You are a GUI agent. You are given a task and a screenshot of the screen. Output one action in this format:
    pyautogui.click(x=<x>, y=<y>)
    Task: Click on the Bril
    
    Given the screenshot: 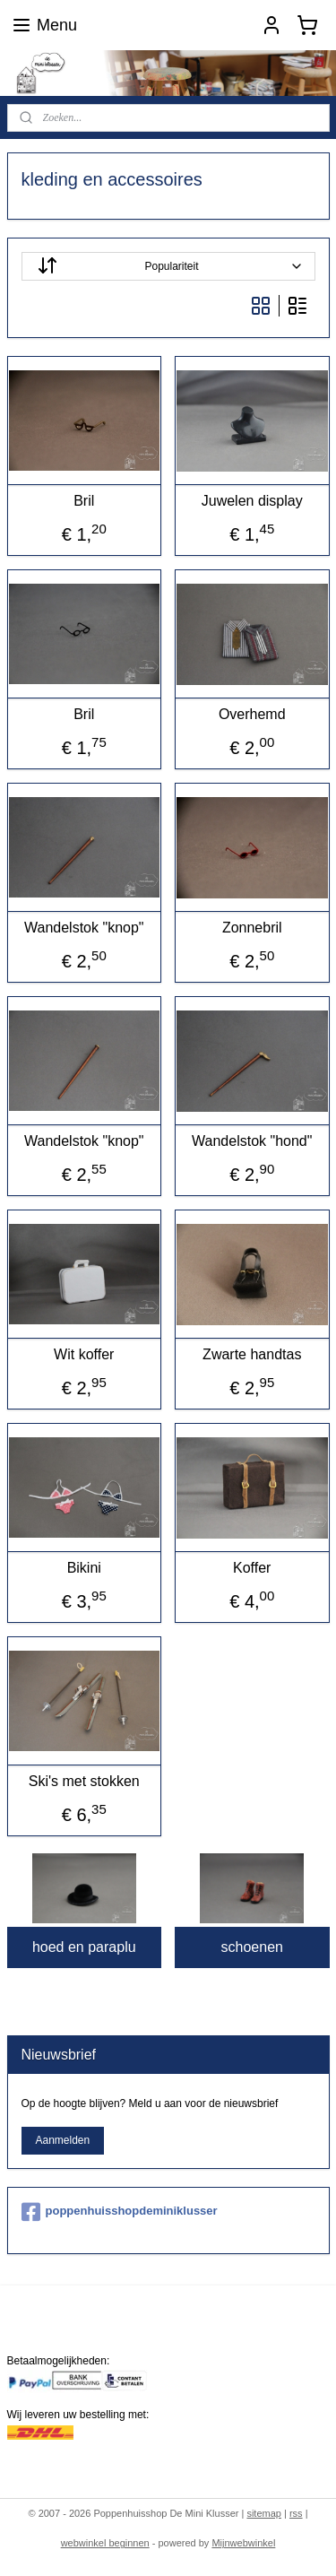 What is the action you would take?
    pyautogui.click(x=83, y=500)
    